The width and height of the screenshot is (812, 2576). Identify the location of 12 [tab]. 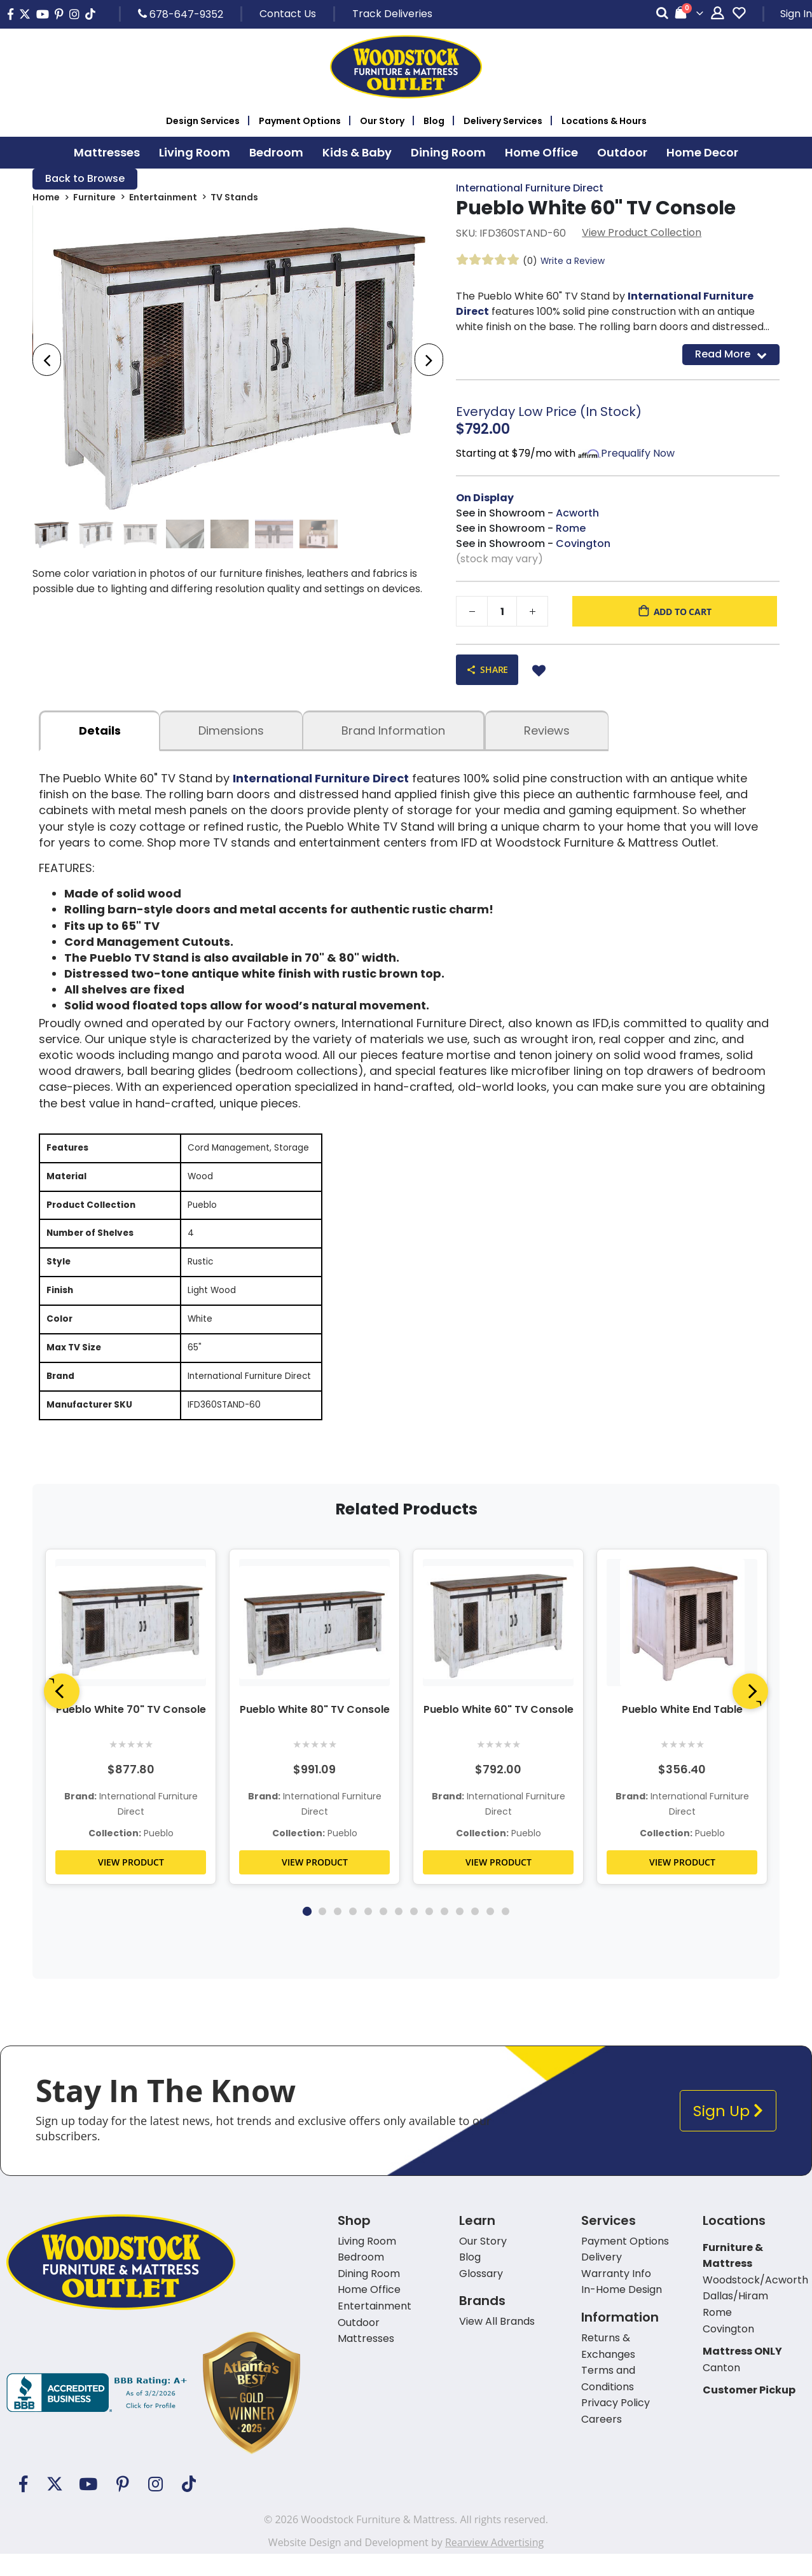
(475, 1933).